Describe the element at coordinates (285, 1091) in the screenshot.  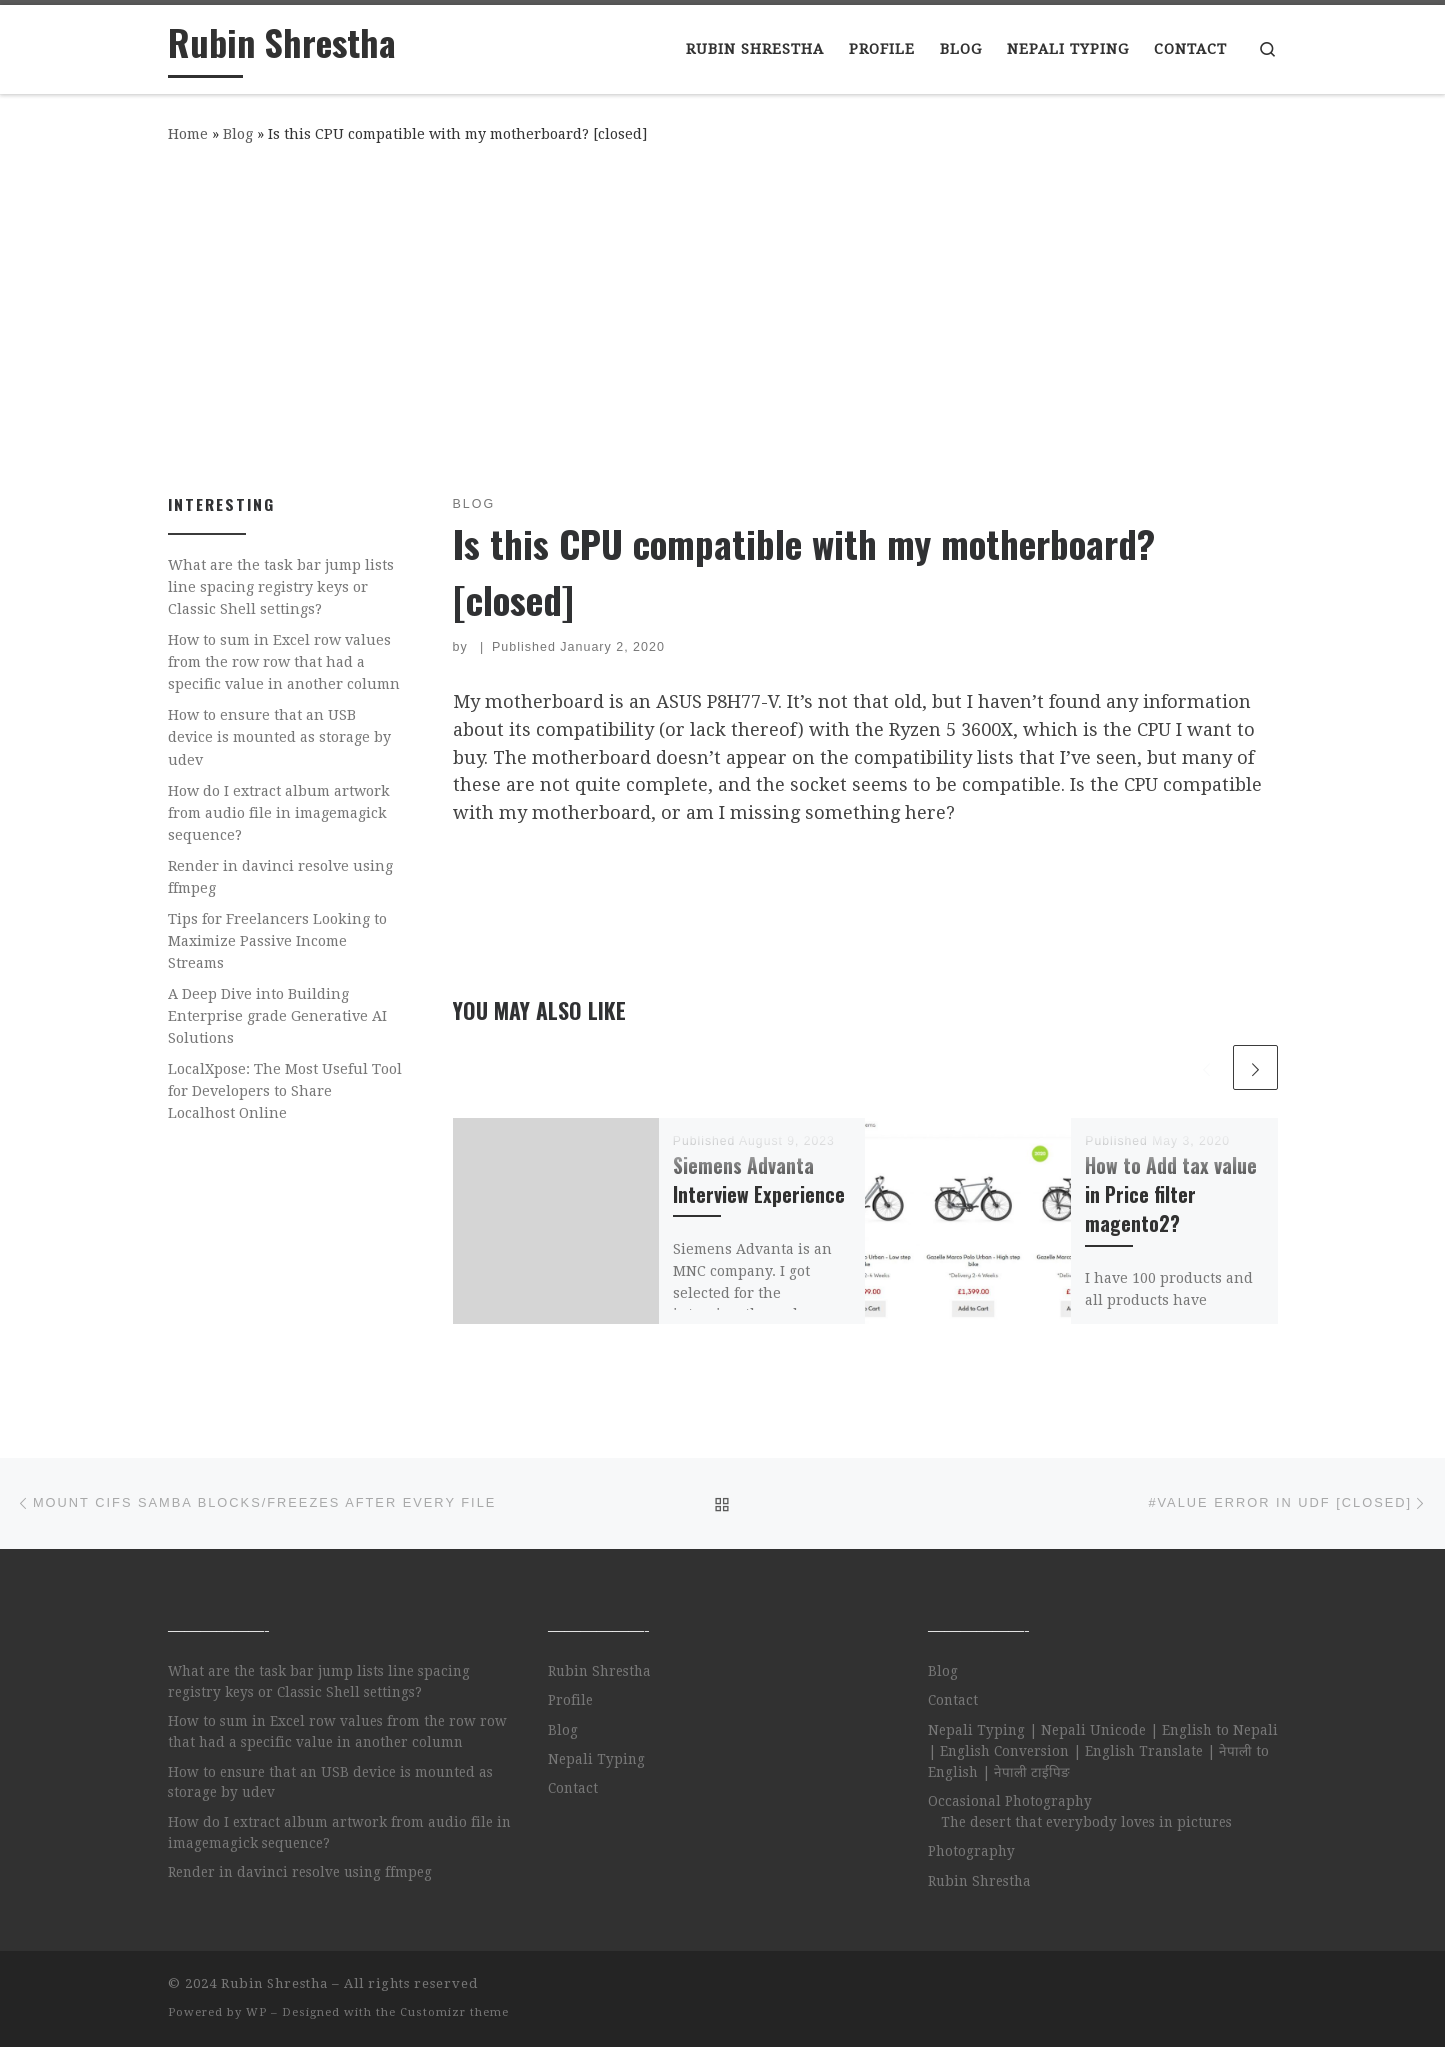
I see `LocalXpose: The Most Useful Tool for Developers to Share Localhost Online` at that location.